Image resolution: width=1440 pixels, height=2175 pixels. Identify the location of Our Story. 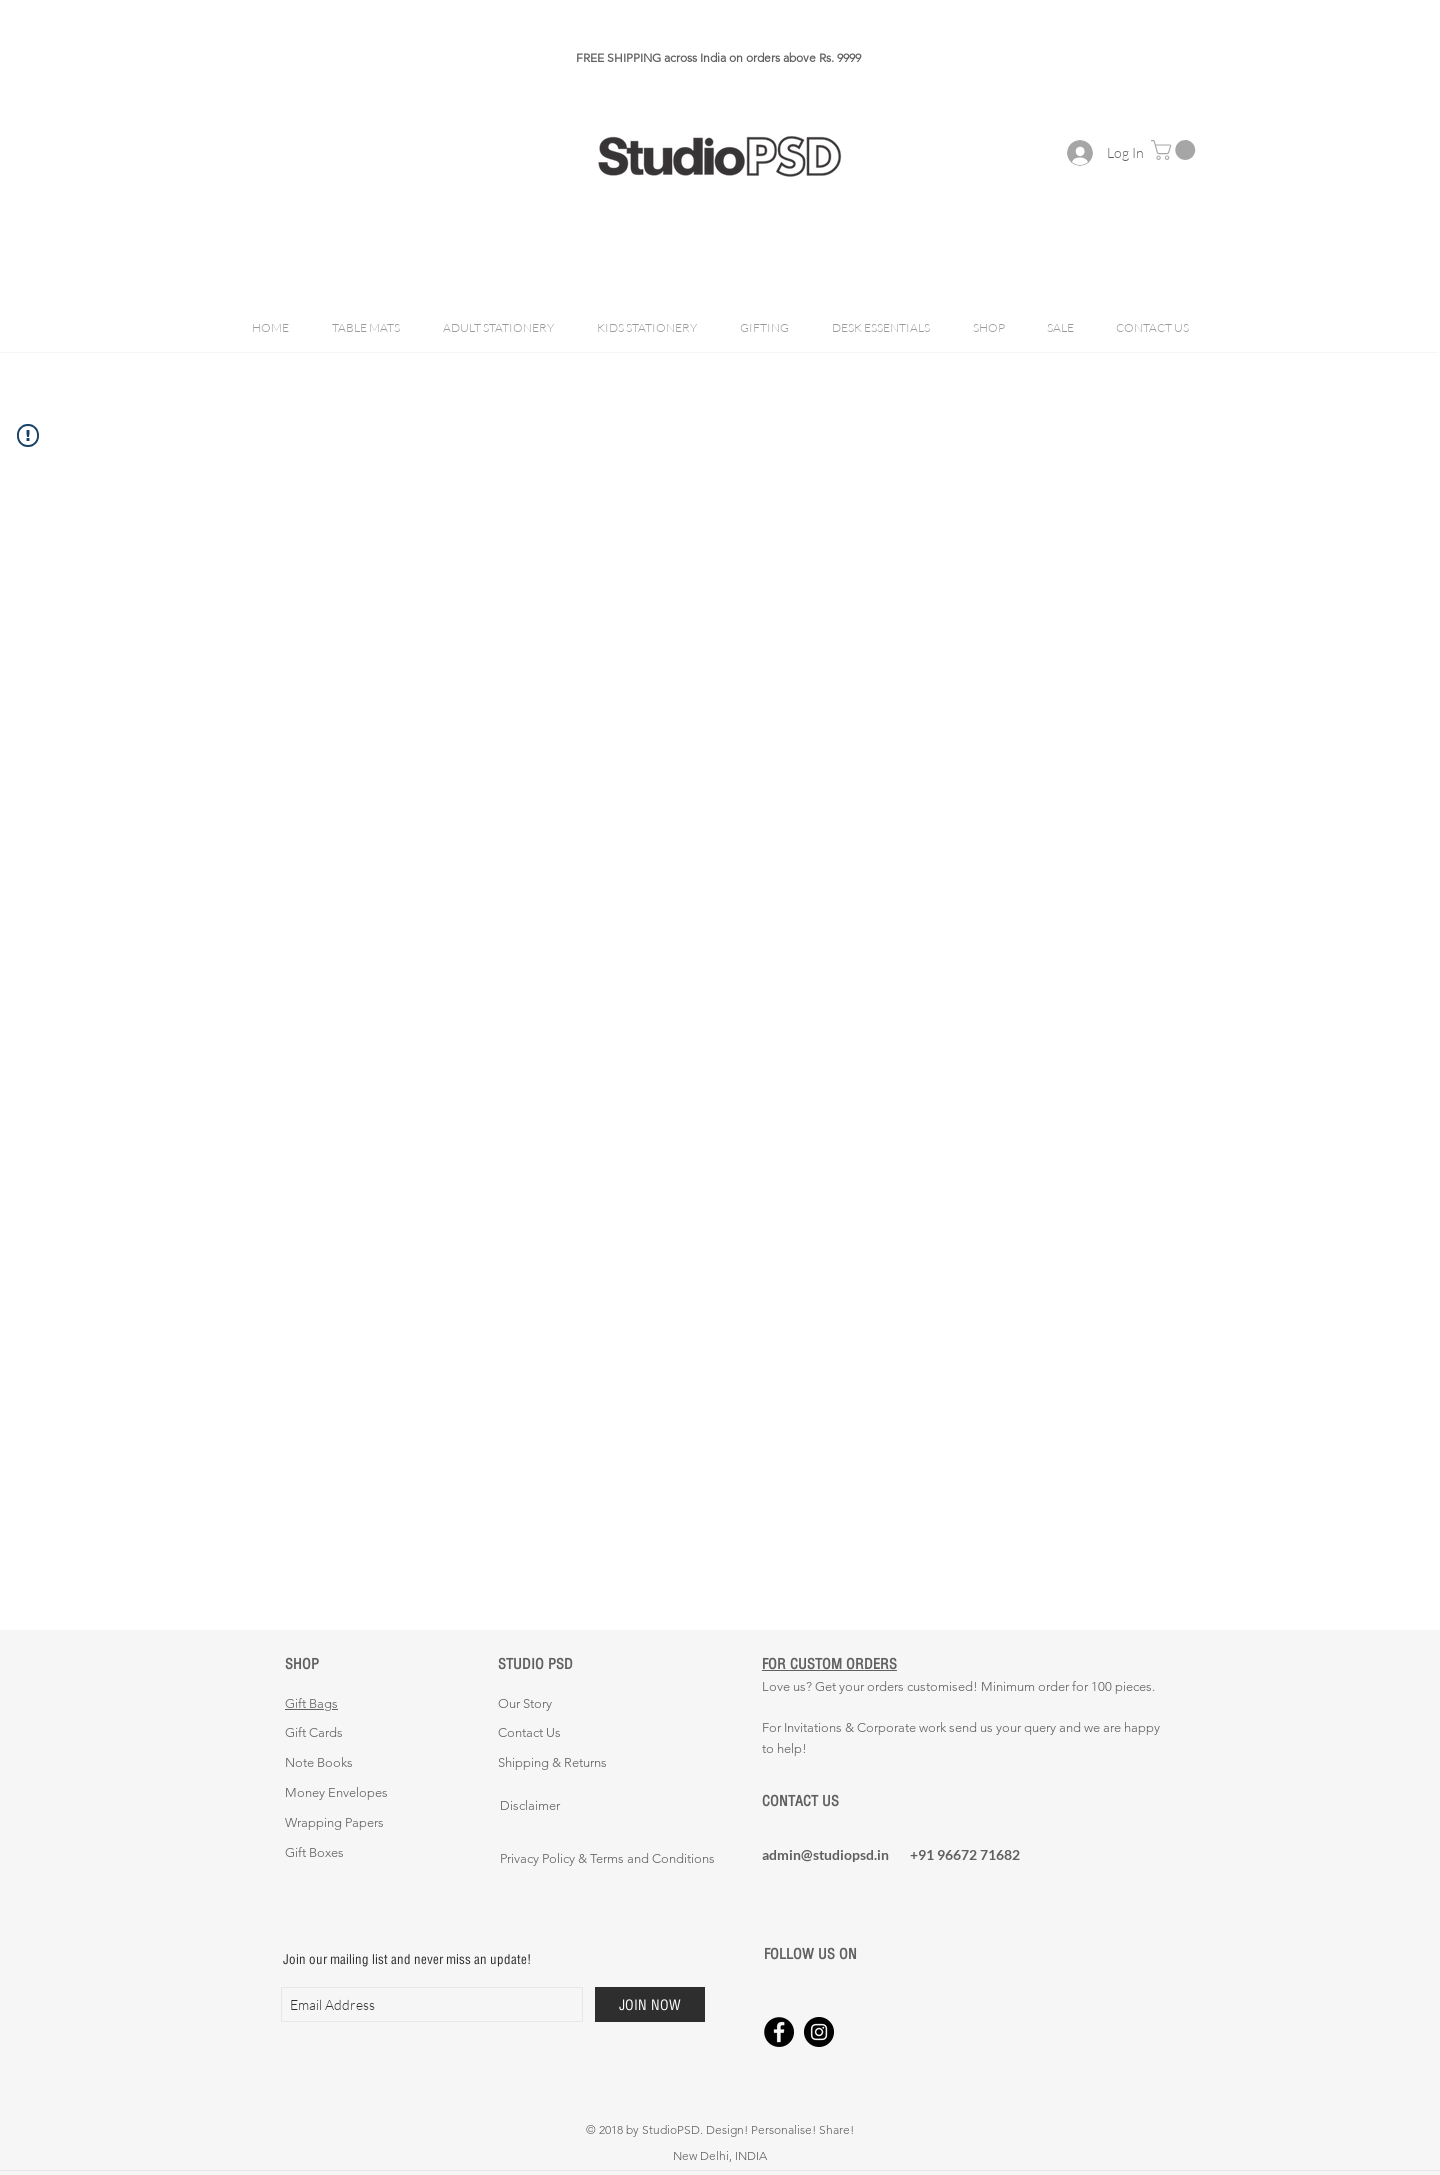
(525, 1703).